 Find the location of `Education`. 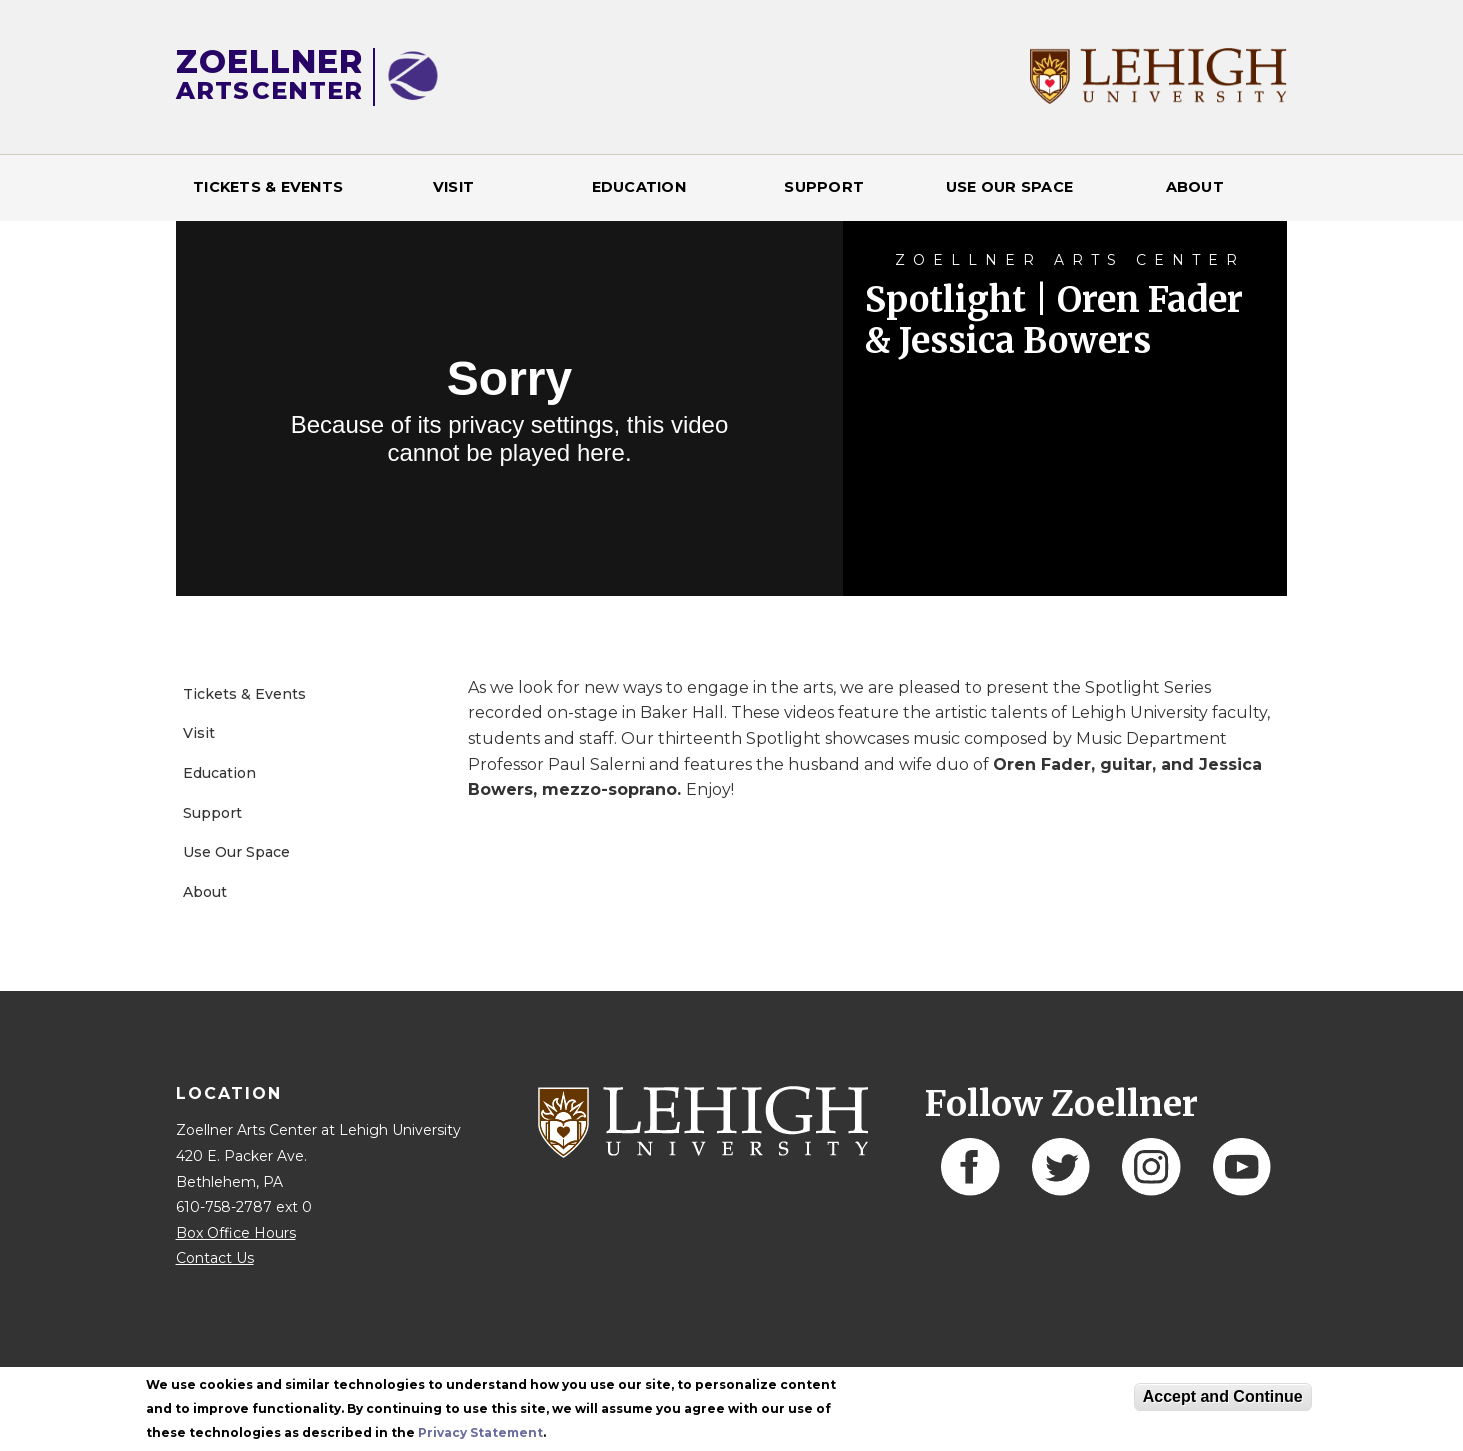

Education is located at coordinates (639, 187).